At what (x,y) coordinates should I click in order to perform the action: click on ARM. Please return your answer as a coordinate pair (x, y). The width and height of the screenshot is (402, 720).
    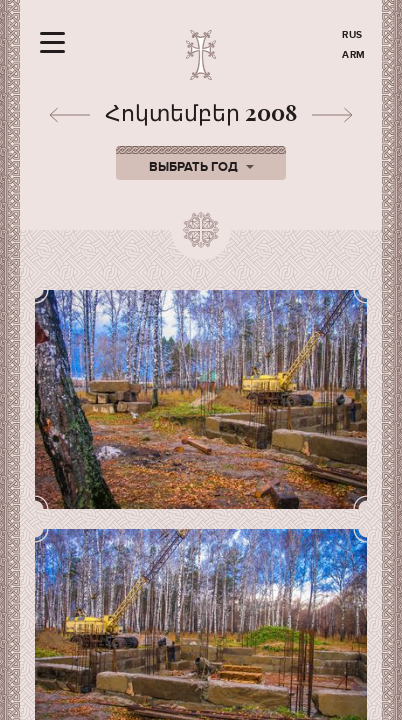
    Looking at the image, I should click on (354, 55).